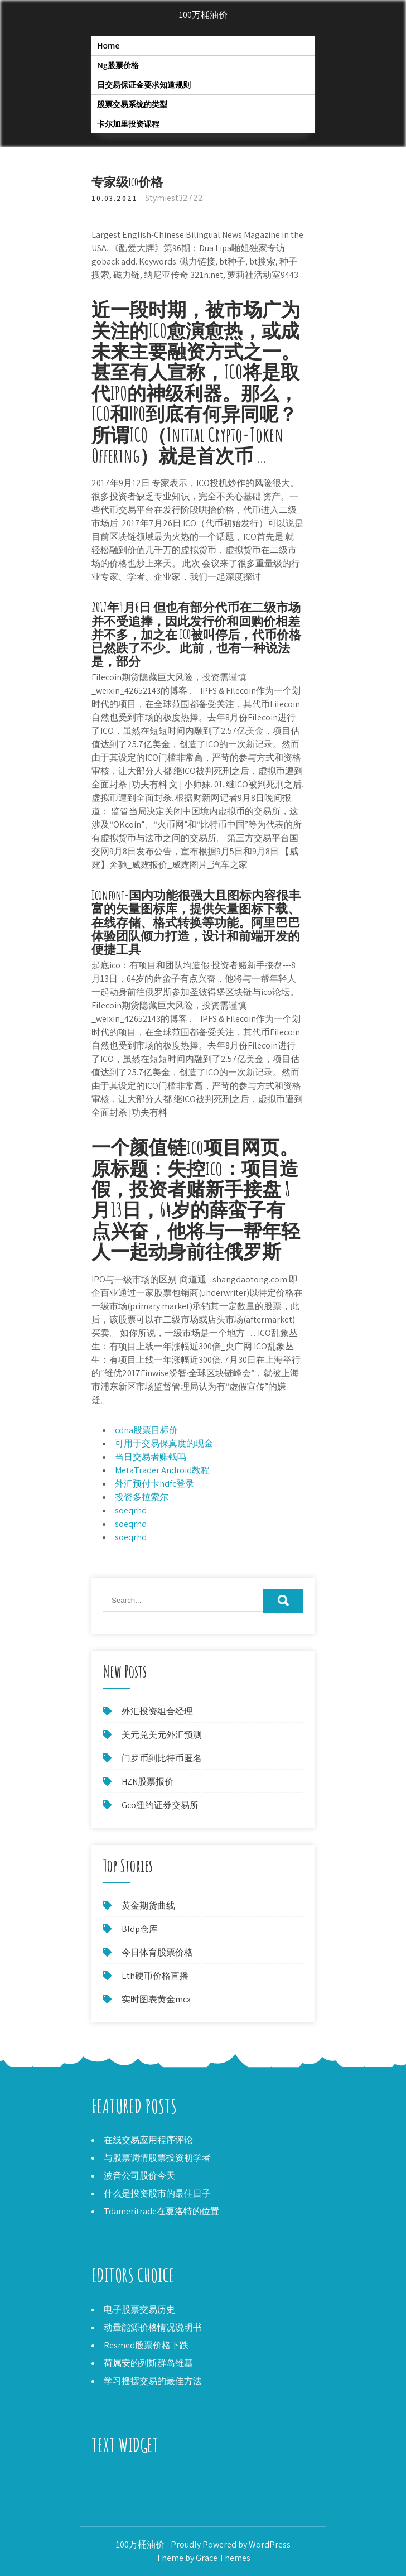 Image resolution: width=406 pixels, height=2576 pixels. Describe the element at coordinates (155, 1976) in the screenshot. I see `Eth硬币价格直播` at that location.